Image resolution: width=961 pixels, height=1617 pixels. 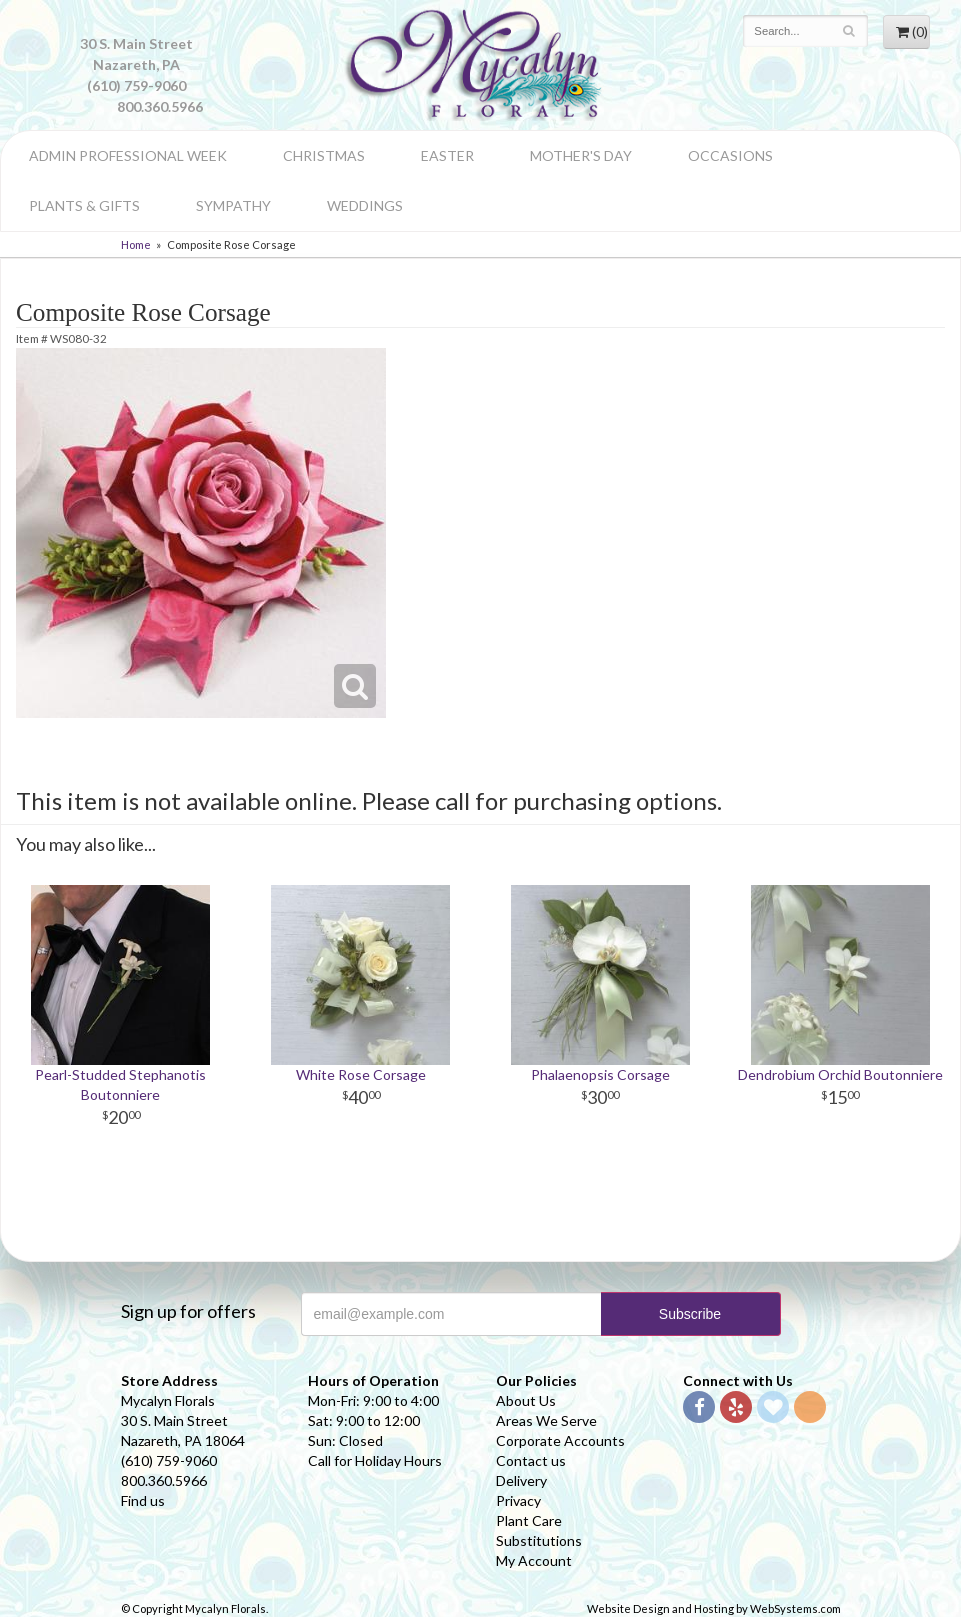 What do you see at coordinates (521, 1480) in the screenshot?
I see `Delivery` at bounding box center [521, 1480].